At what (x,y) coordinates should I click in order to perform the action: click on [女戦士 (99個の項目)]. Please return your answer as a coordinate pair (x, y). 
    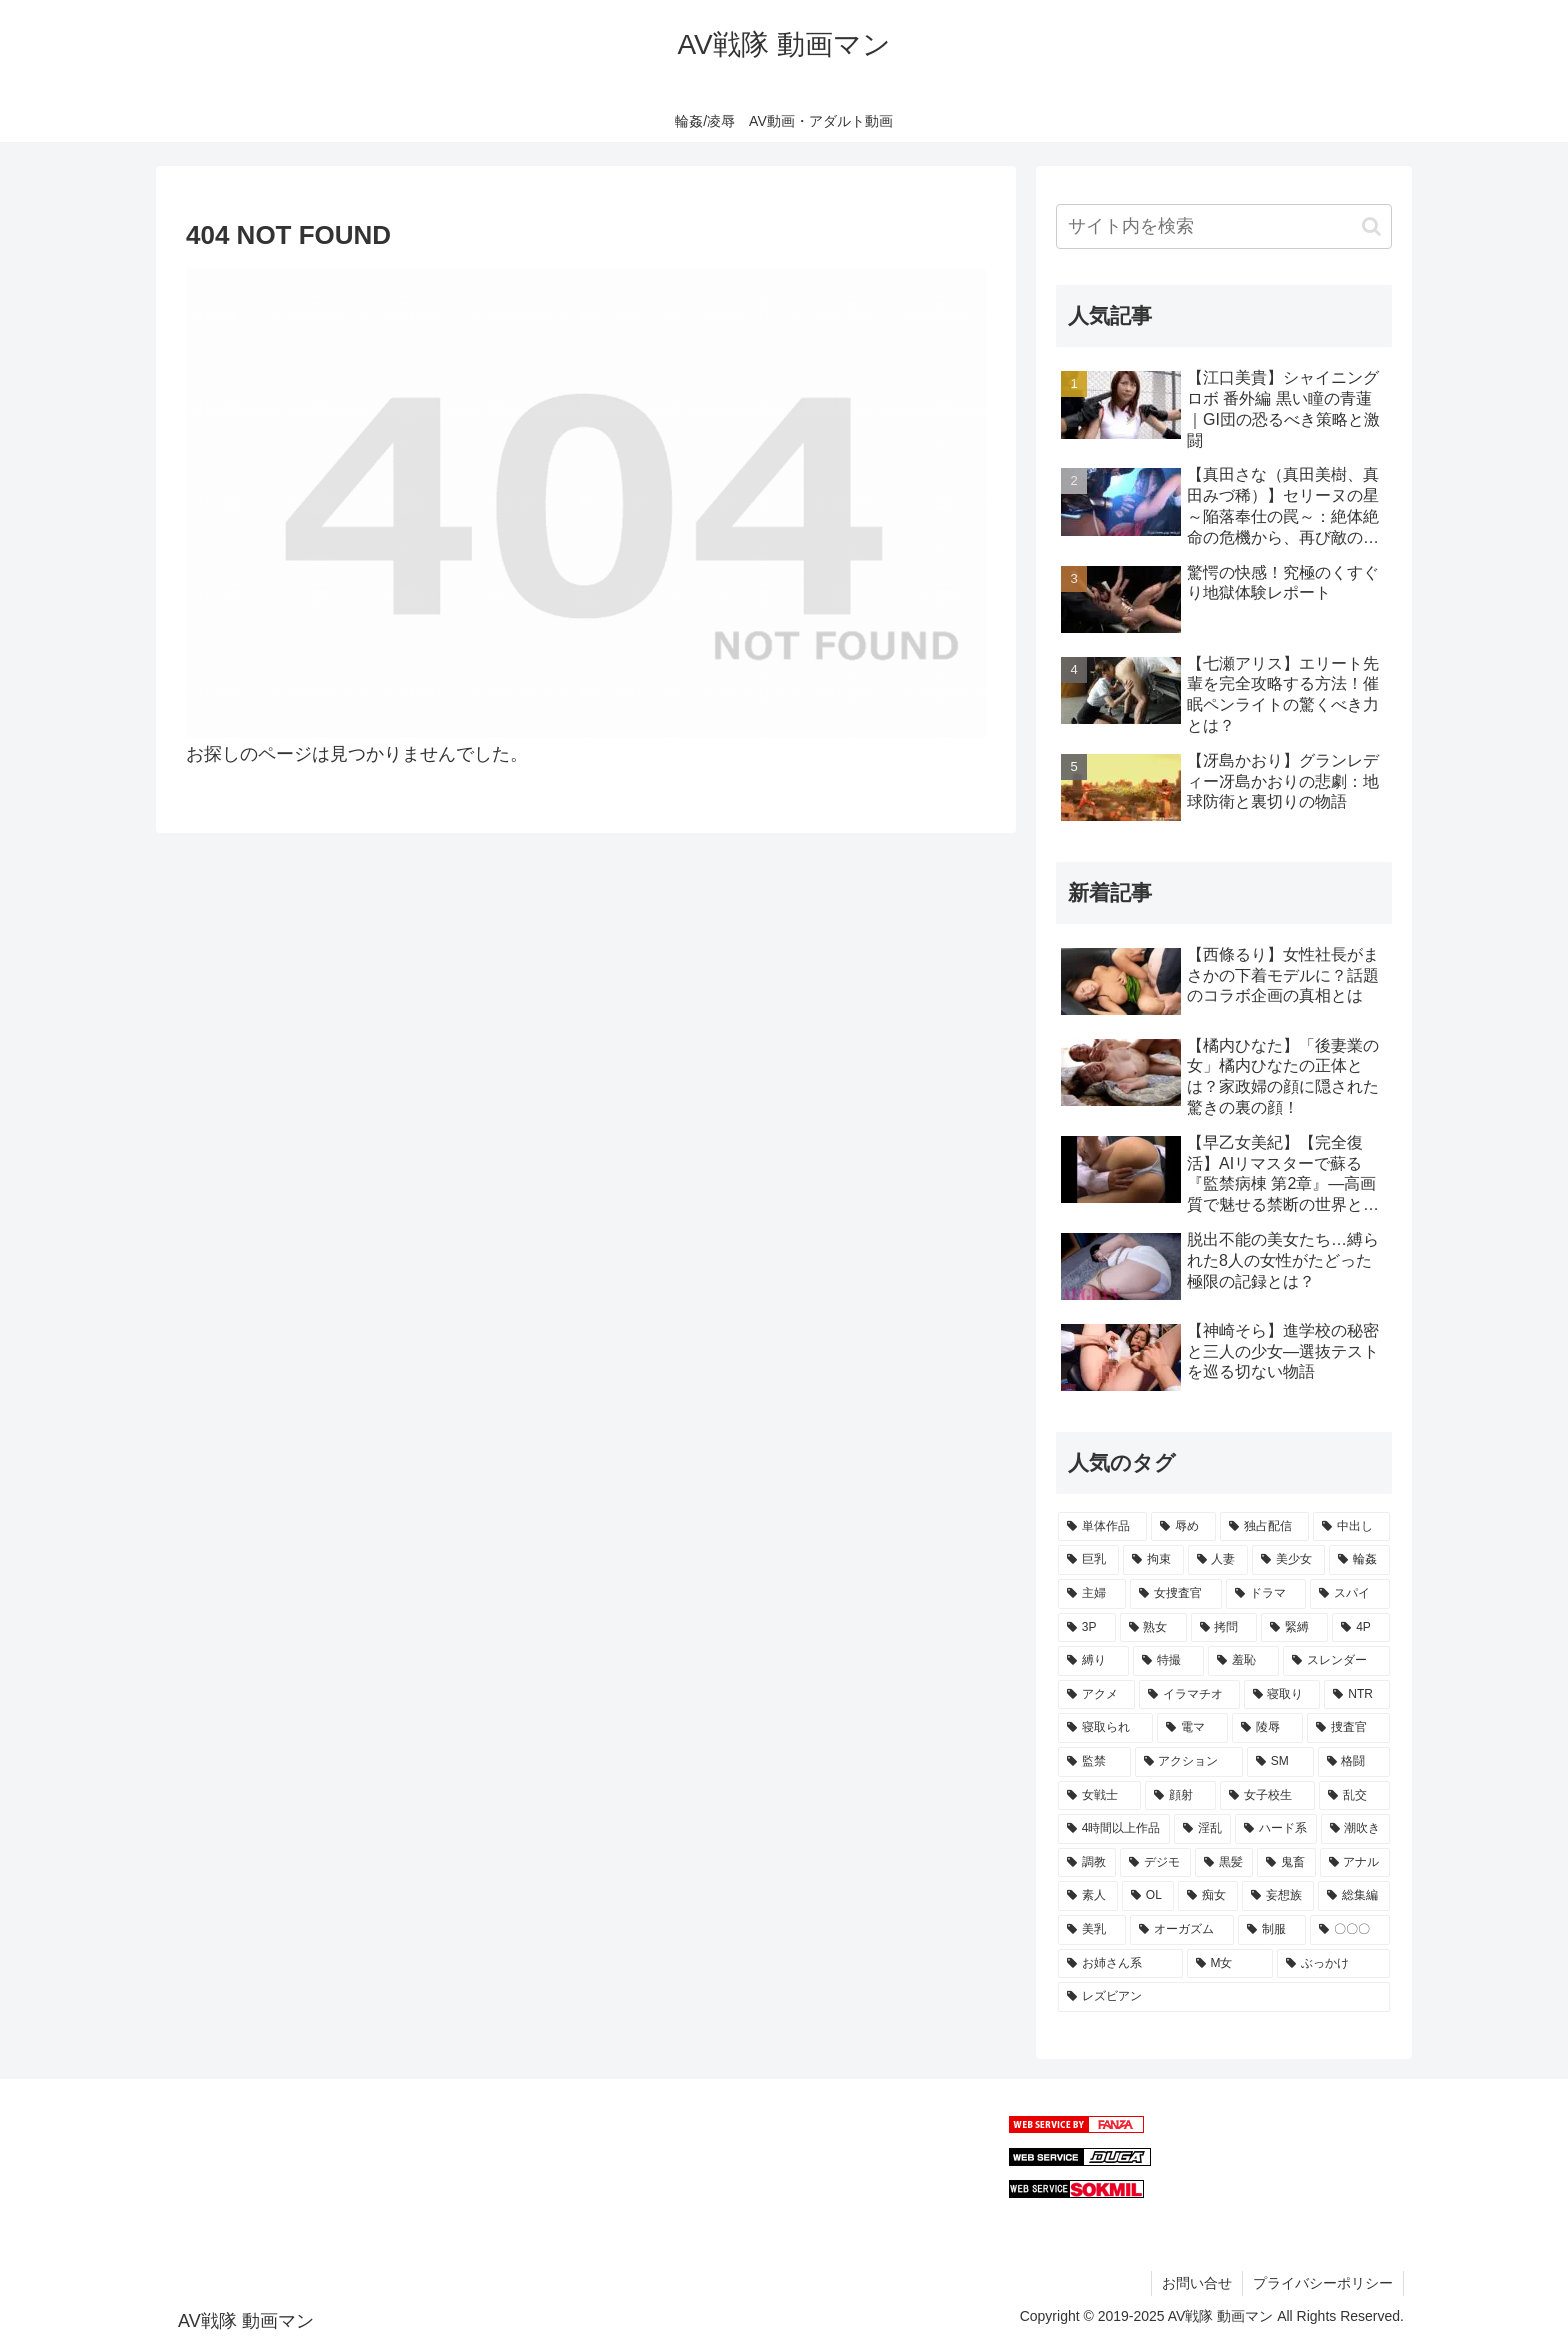
    Looking at the image, I should click on (1099, 1796).